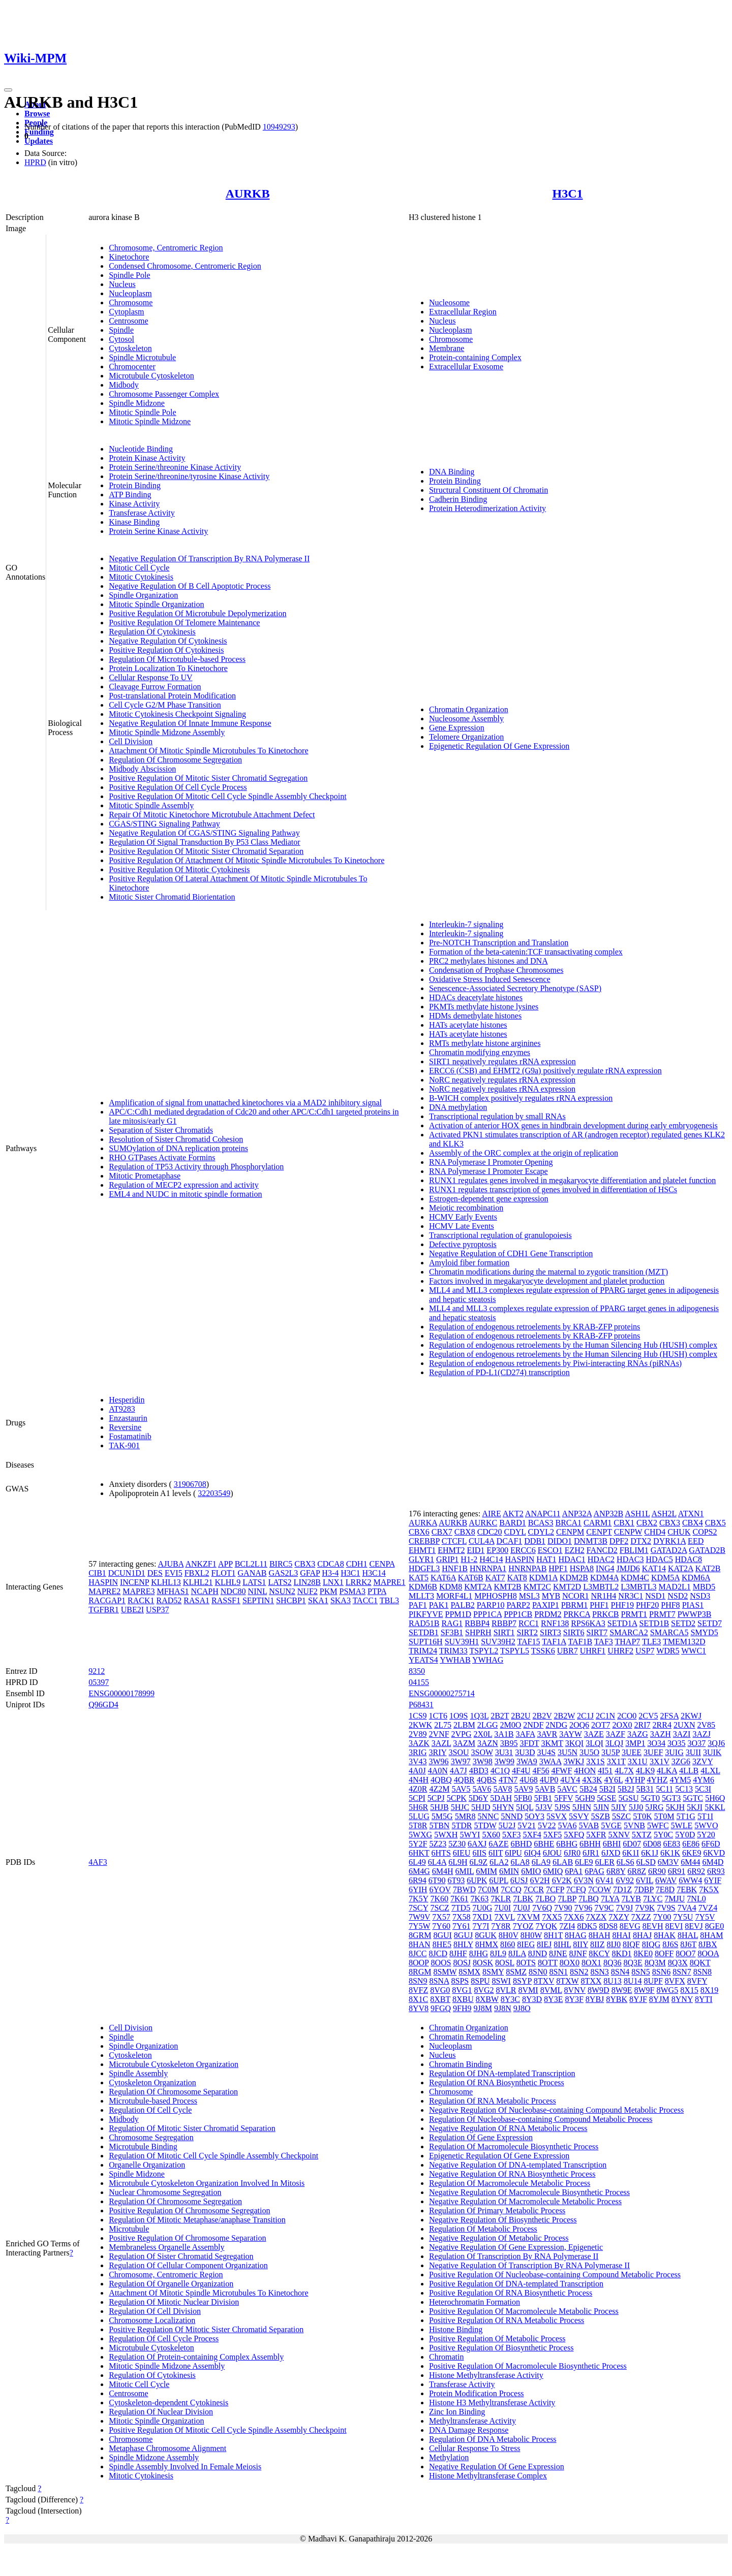 This screenshot has height=2576, width=732. What do you see at coordinates (682, 1971) in the screenshot?
I see `8SN7` at bounding box center [682, 1971].